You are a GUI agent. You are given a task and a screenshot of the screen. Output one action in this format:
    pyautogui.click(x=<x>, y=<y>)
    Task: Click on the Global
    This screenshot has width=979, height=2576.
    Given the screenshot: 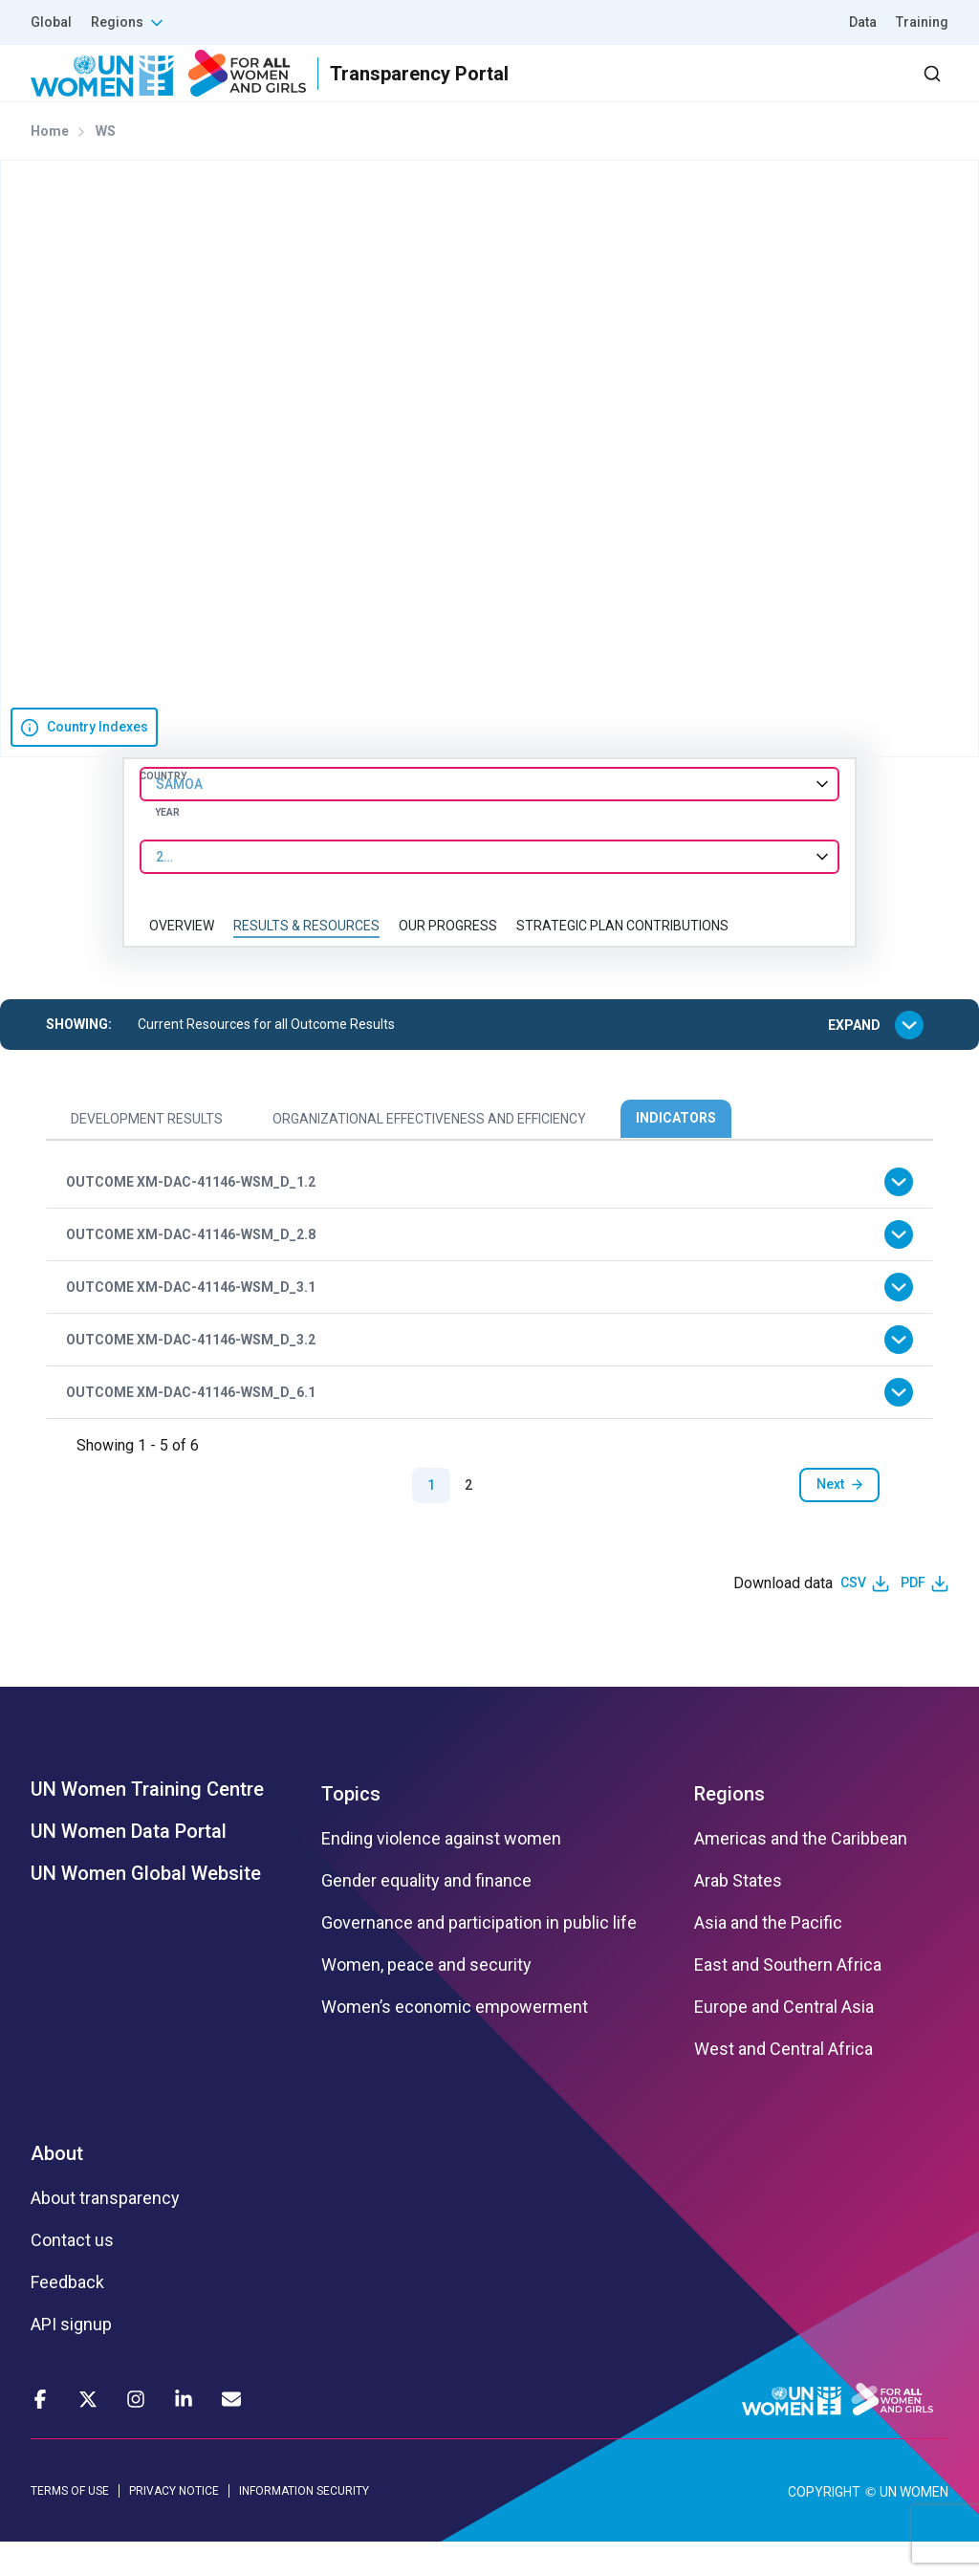 What is the action you would take?
    pyautogui.click(x=51, y=22)
    